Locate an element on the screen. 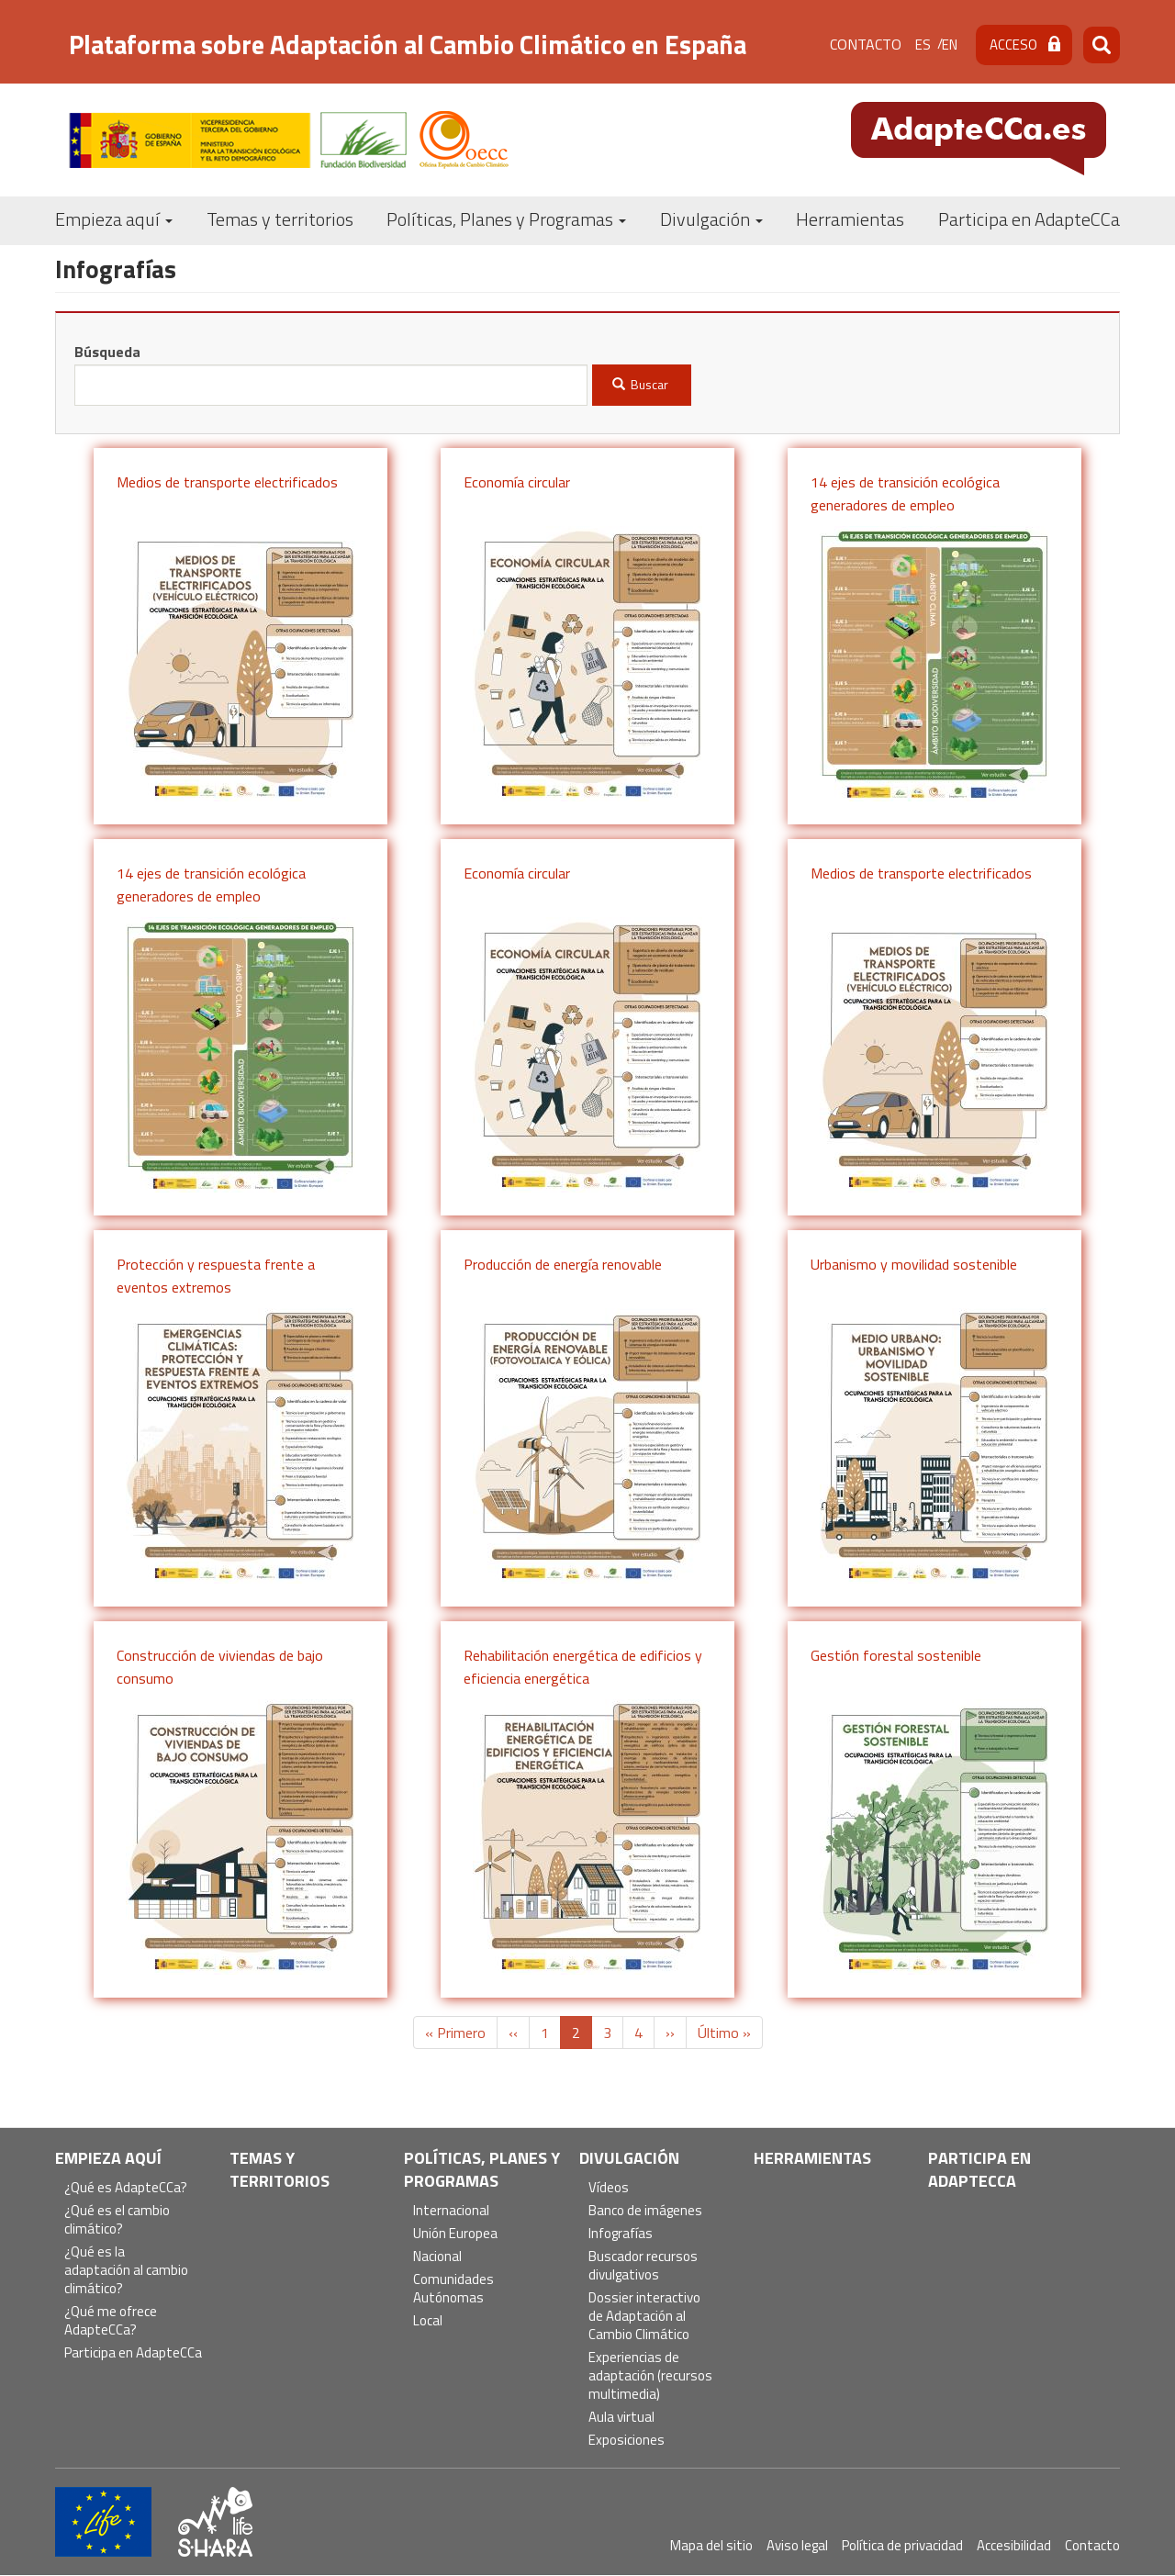 This screenshot has width=1175, height=2576. es is located at coordinates (923, 44).